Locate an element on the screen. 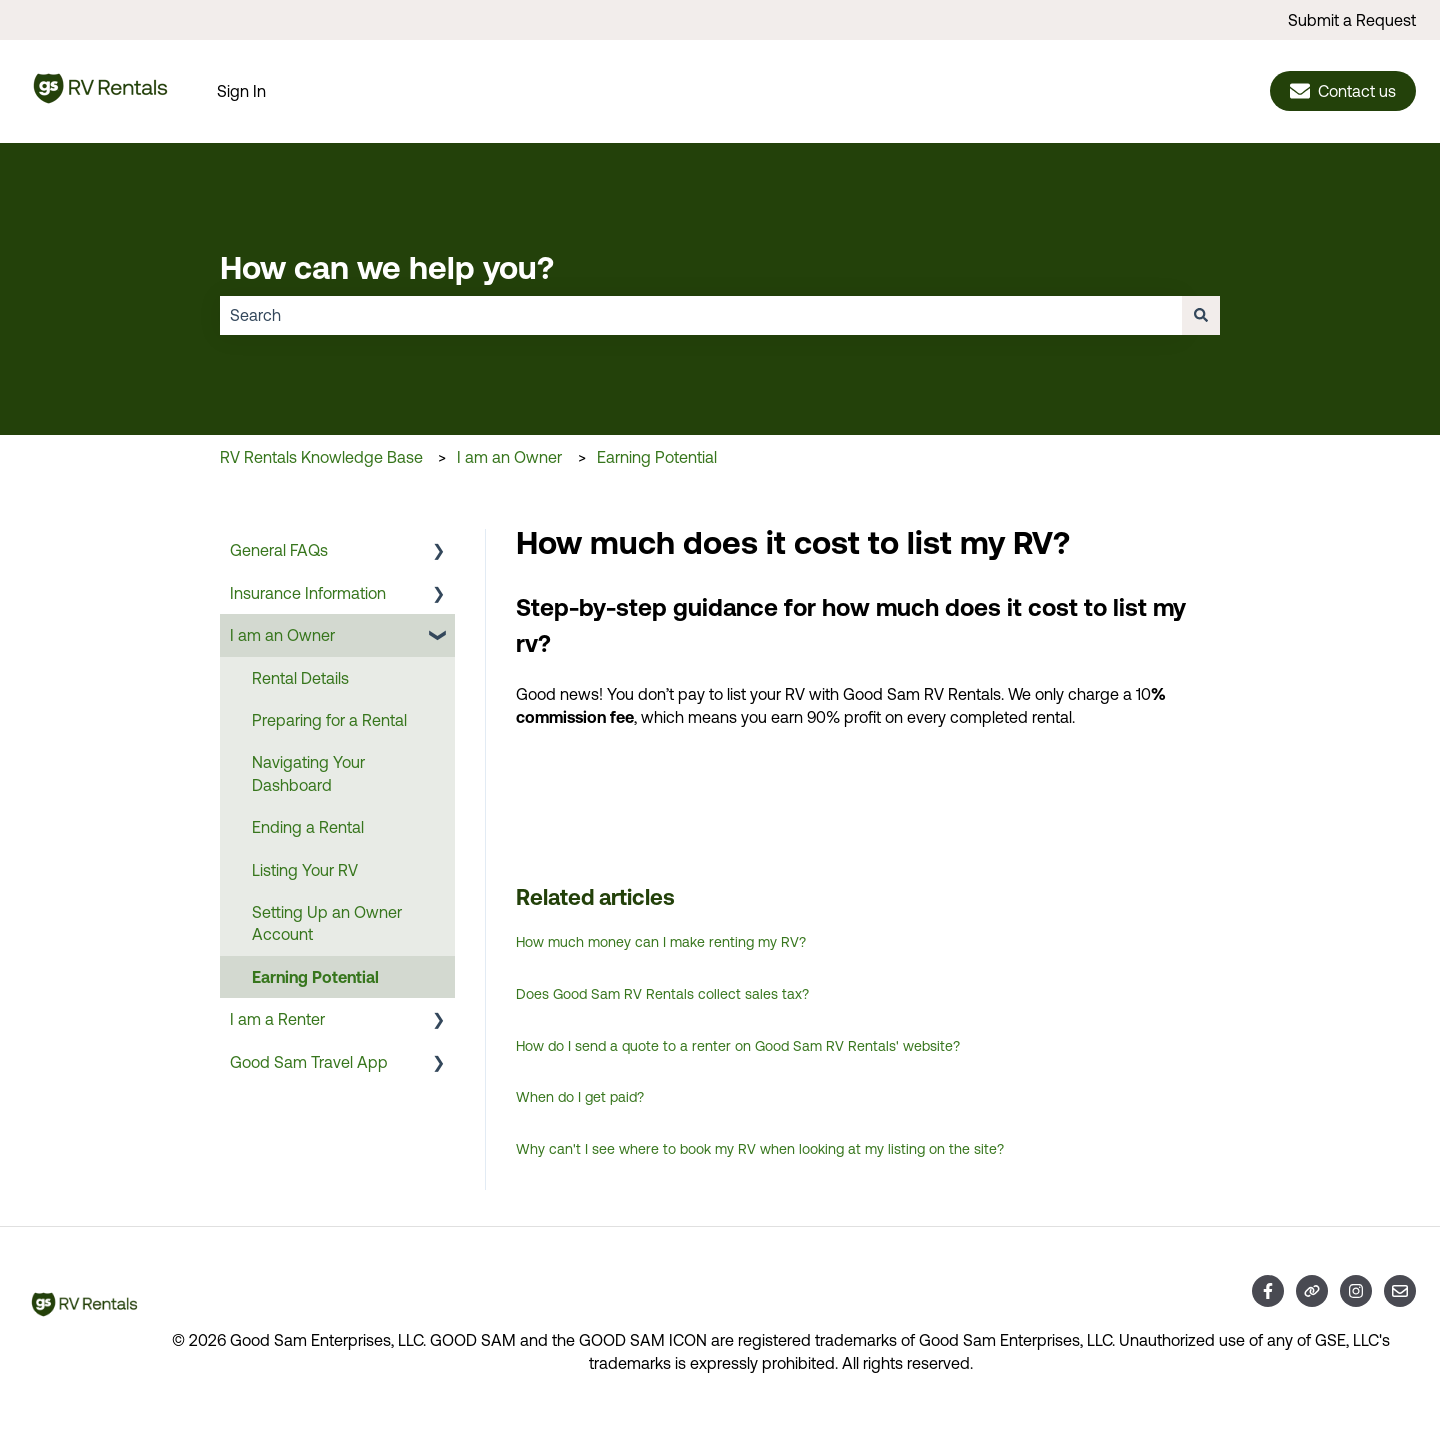  RV Rentals Knowledge Base is located at coordinates (321, 457).